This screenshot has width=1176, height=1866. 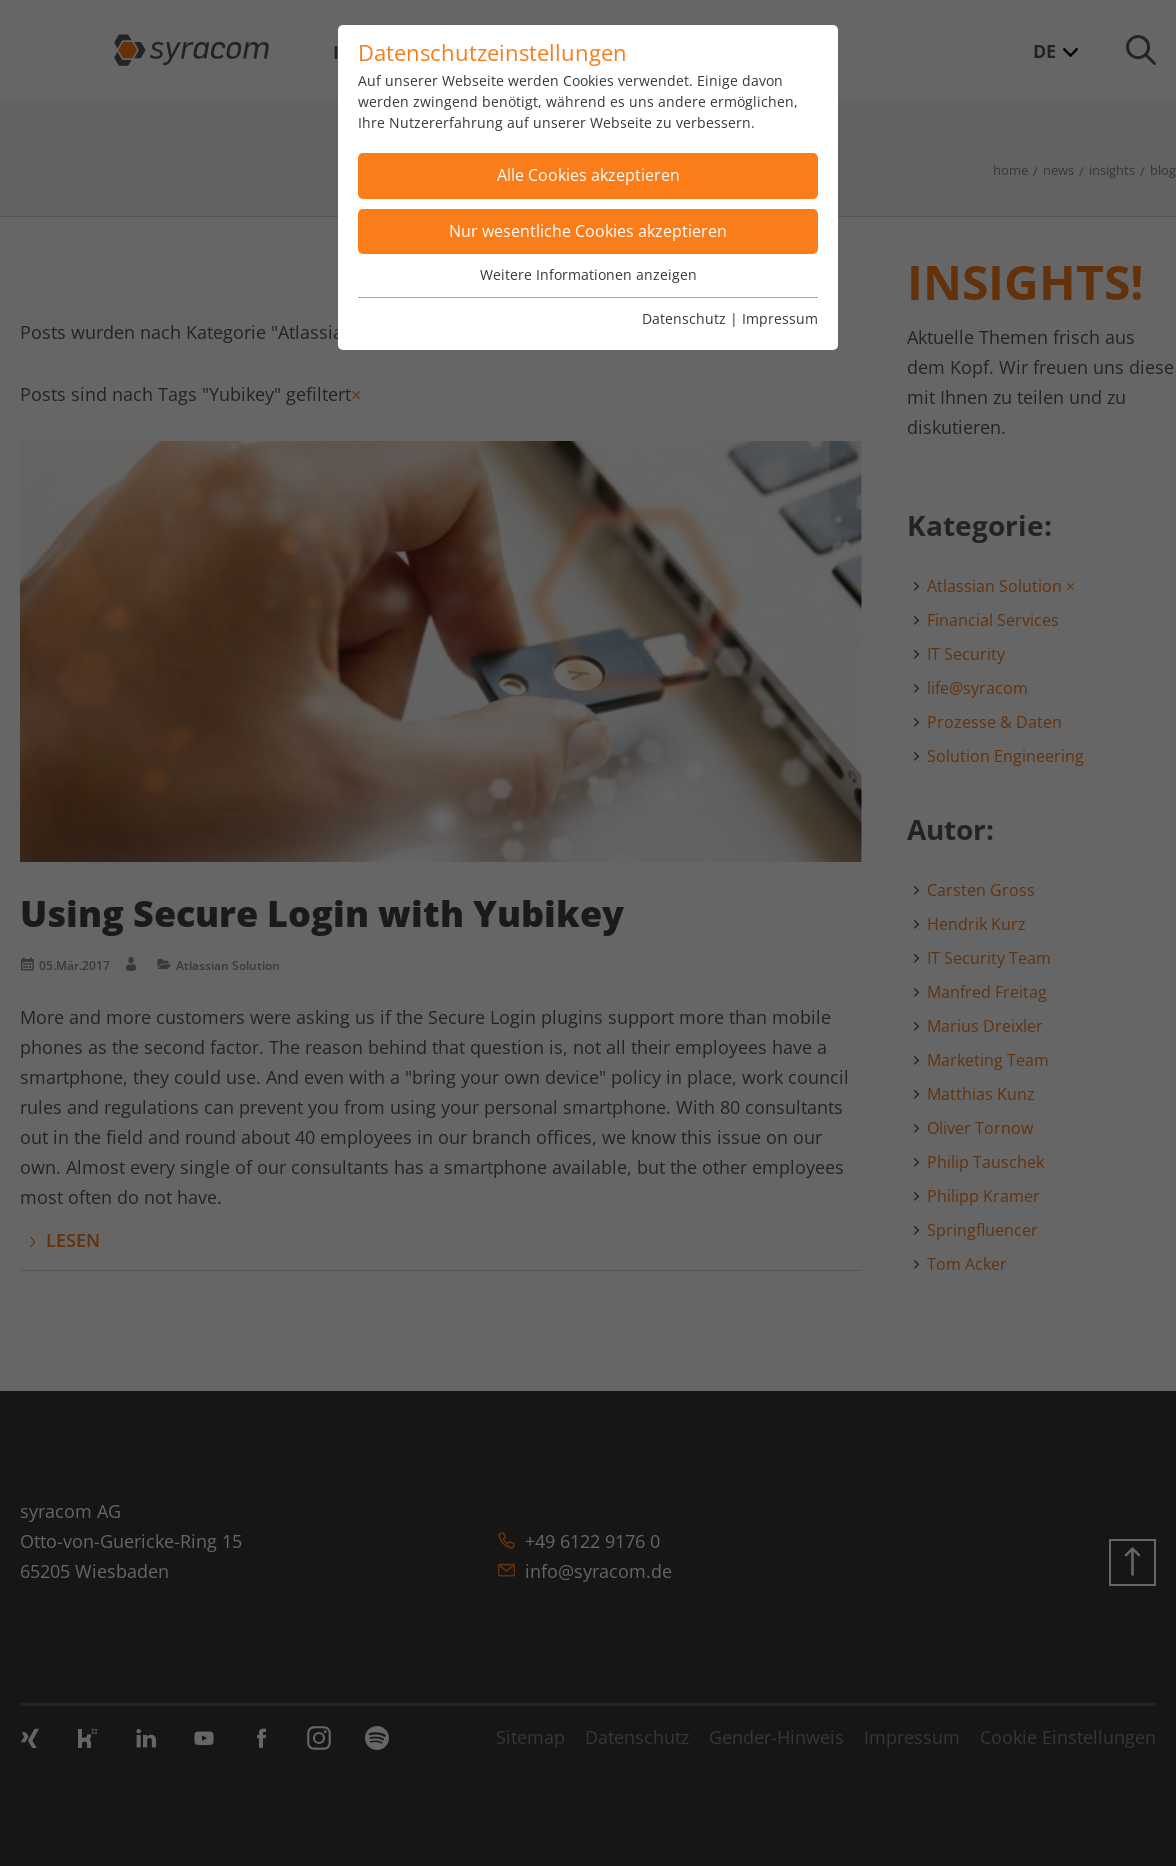 I want to click on Weitere Informationen anzeigen, so click(x=588, y=274).